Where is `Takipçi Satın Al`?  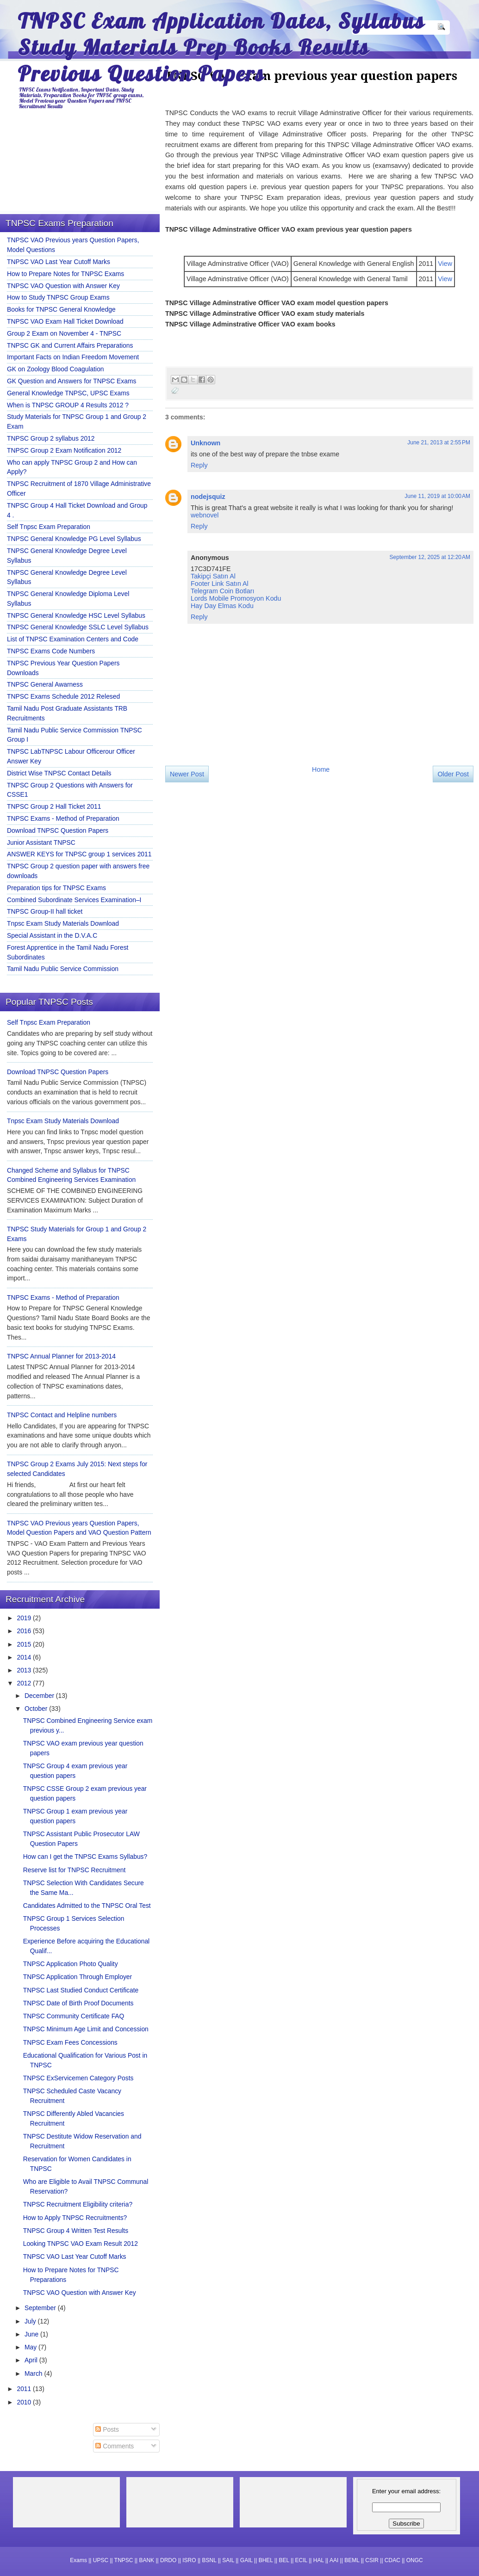 Takipçi Satın Al is located at coordinates (213, 576).